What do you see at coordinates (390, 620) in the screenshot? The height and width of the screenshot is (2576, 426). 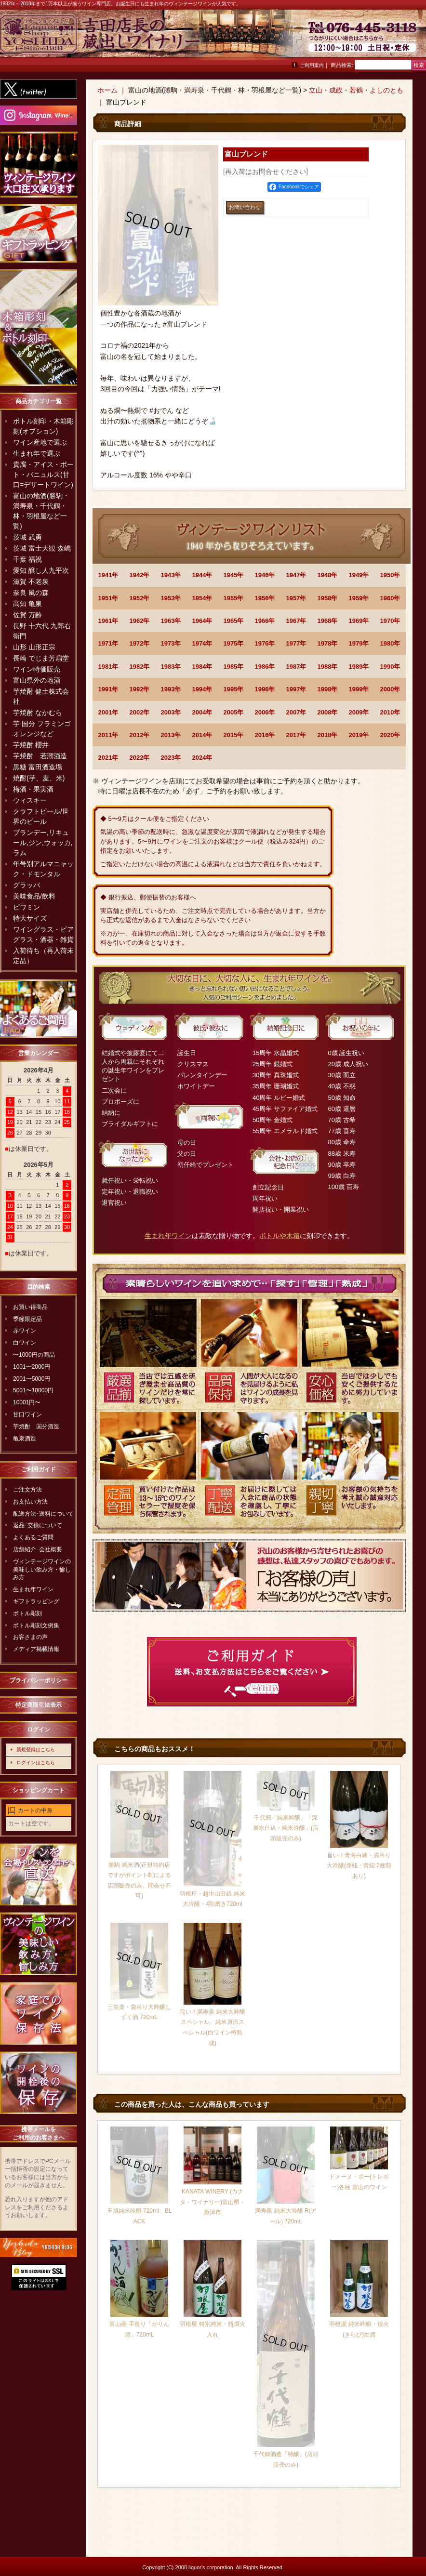 I see `1970年` at bounding box center [390, 620].